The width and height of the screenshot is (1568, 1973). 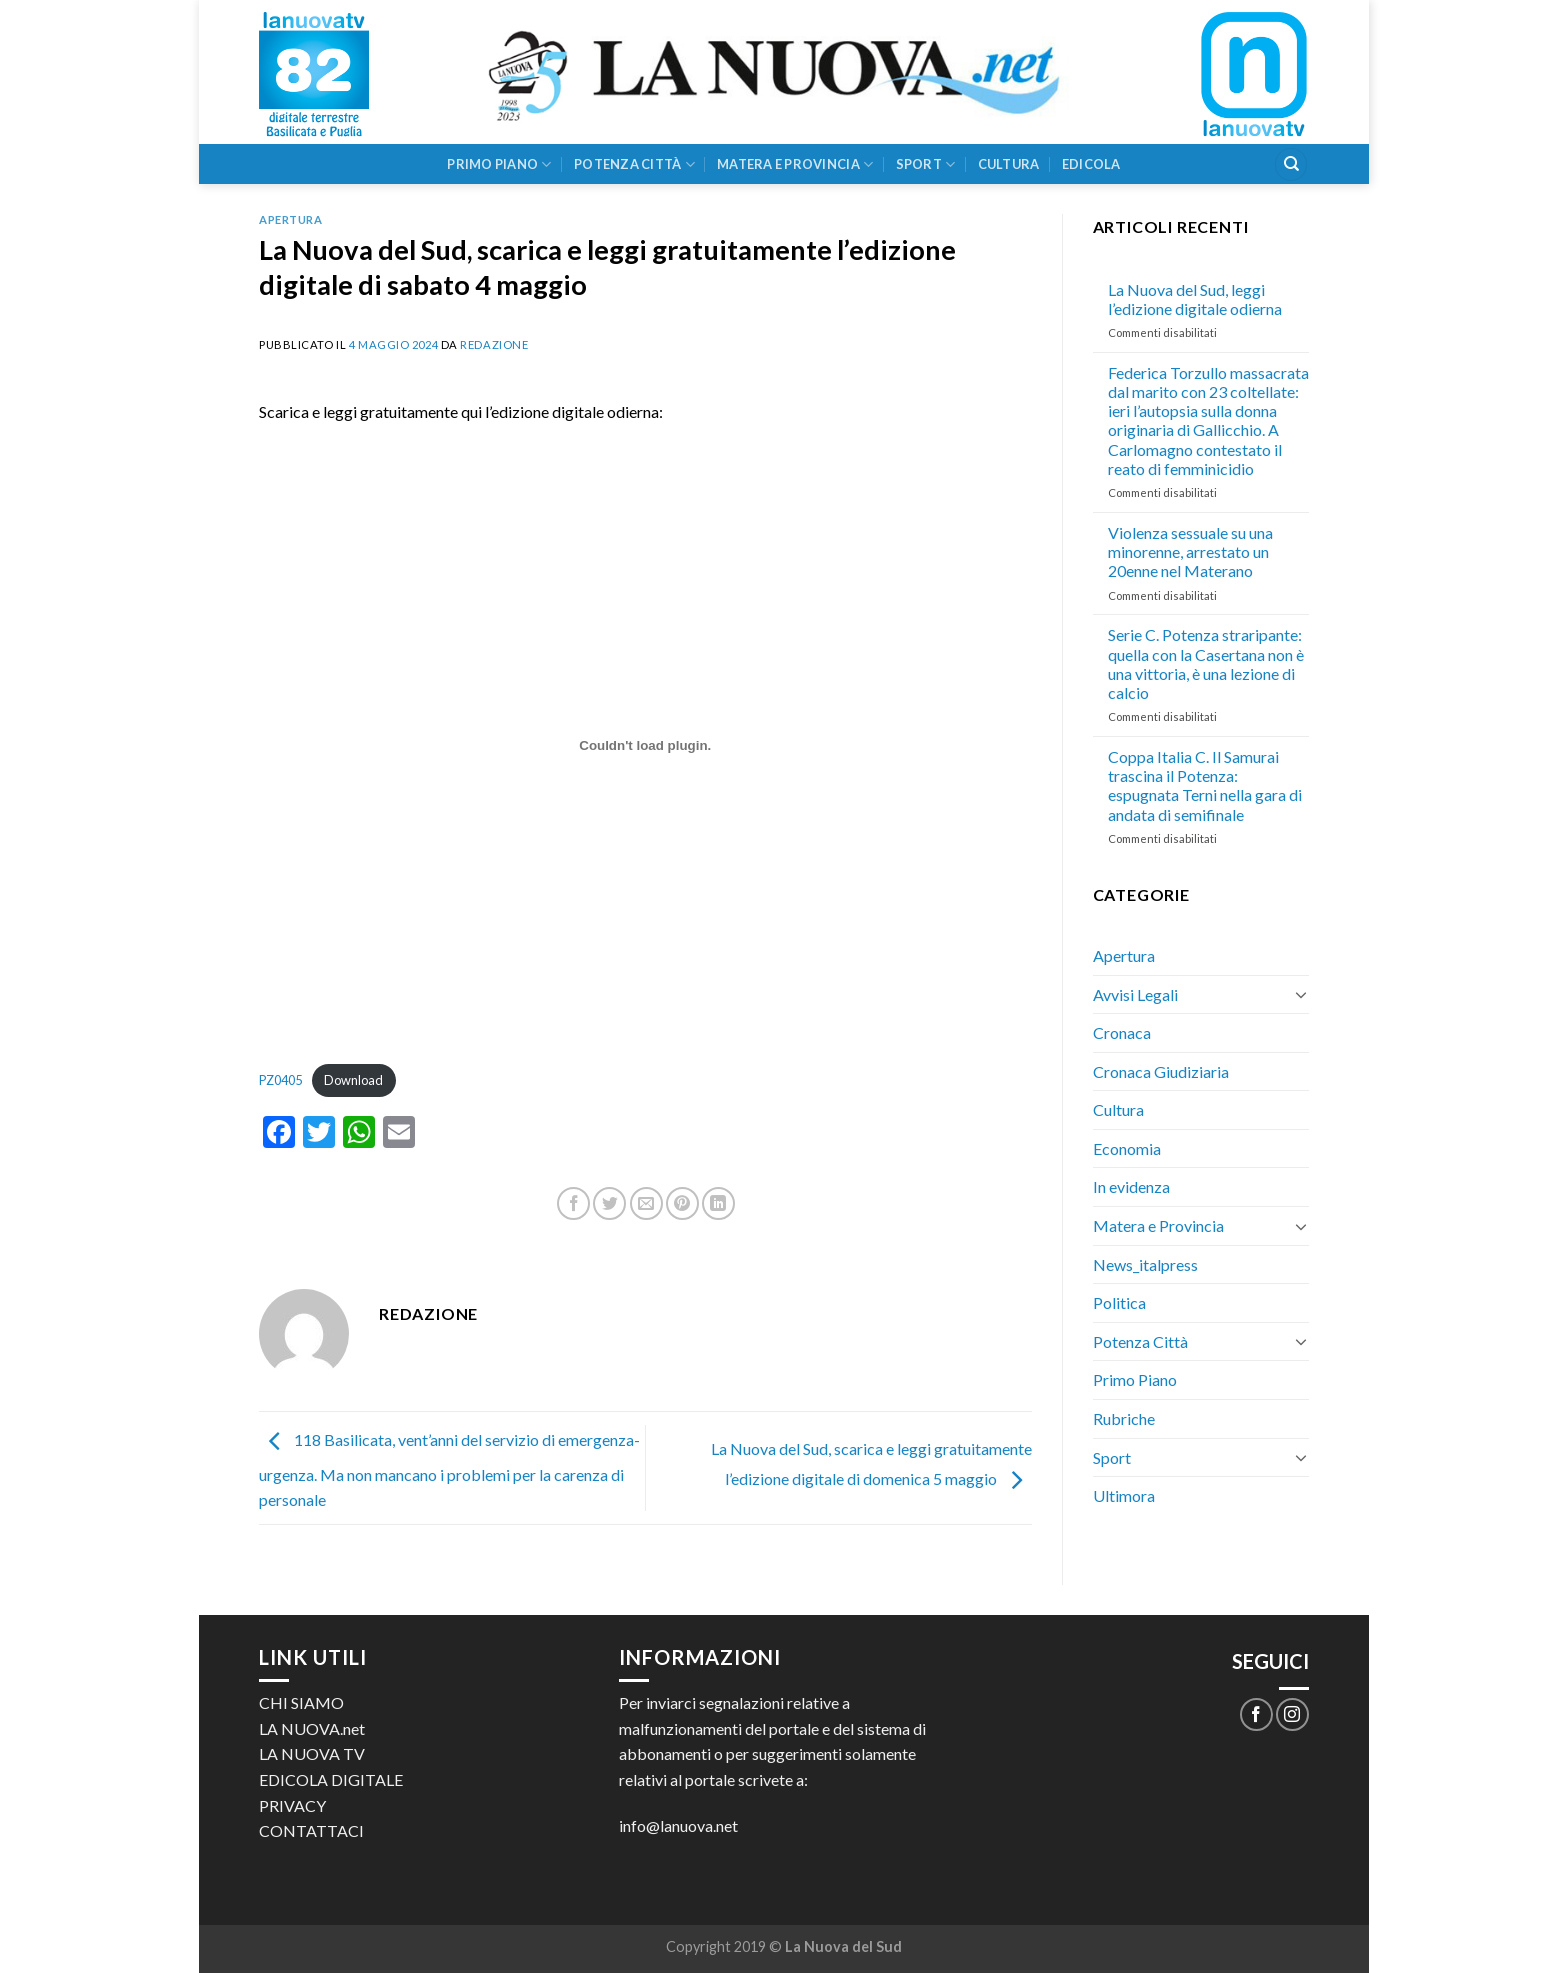 I want to click on LA NUOVA TV, so click(x=312, y=1753).